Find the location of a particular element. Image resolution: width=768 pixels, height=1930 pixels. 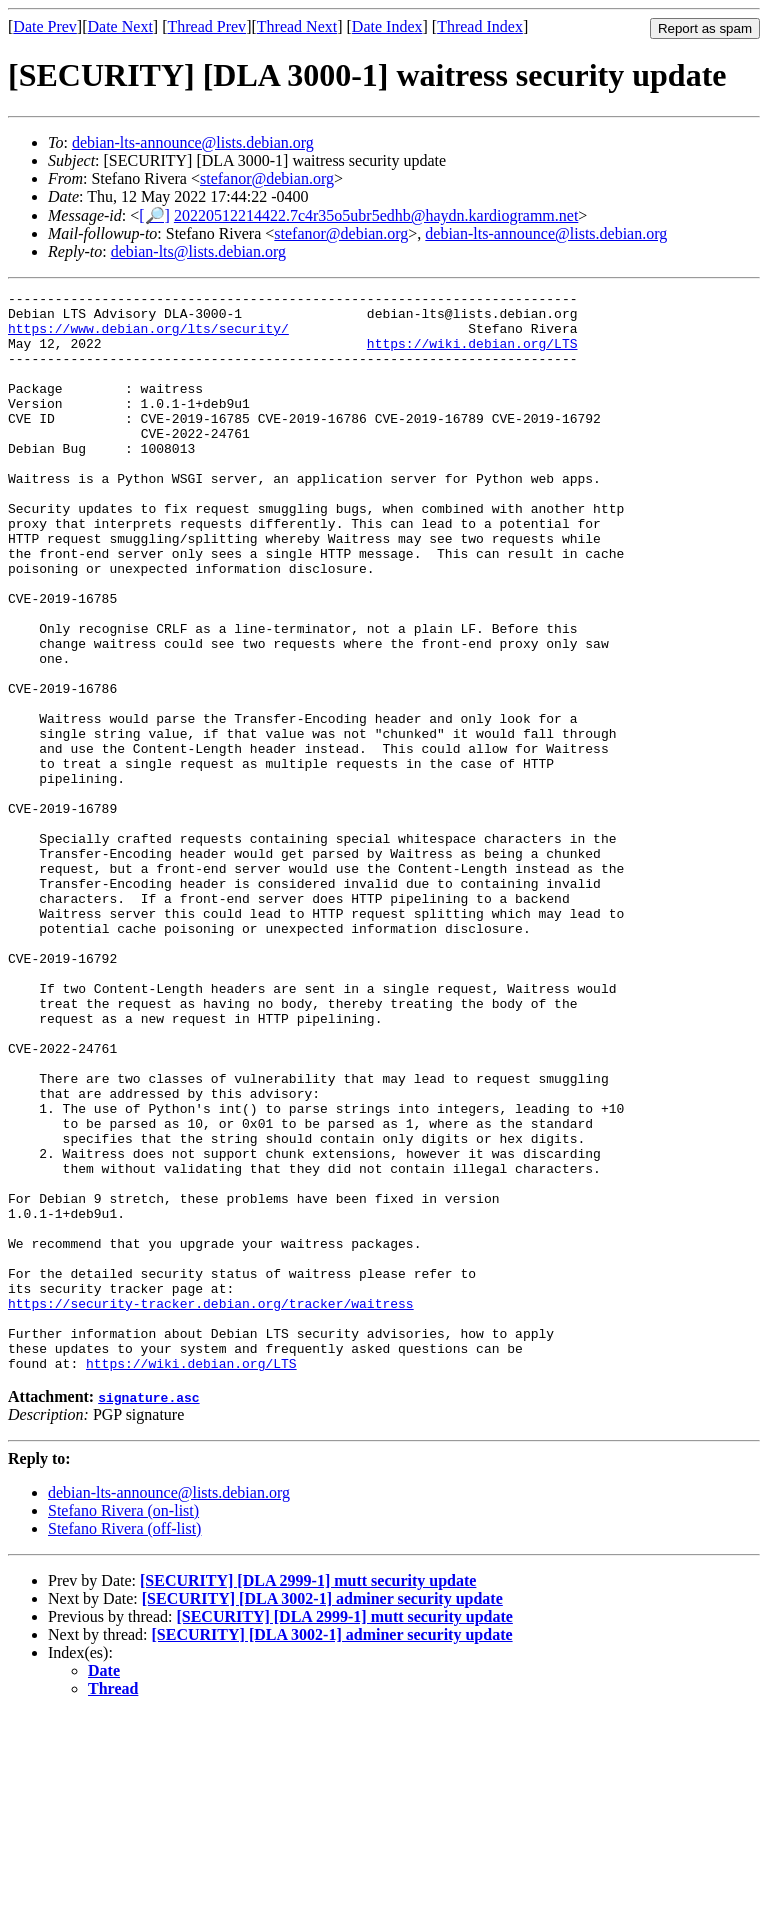

debian-lts@lists.debian.org is located at coordinates (198, 251).